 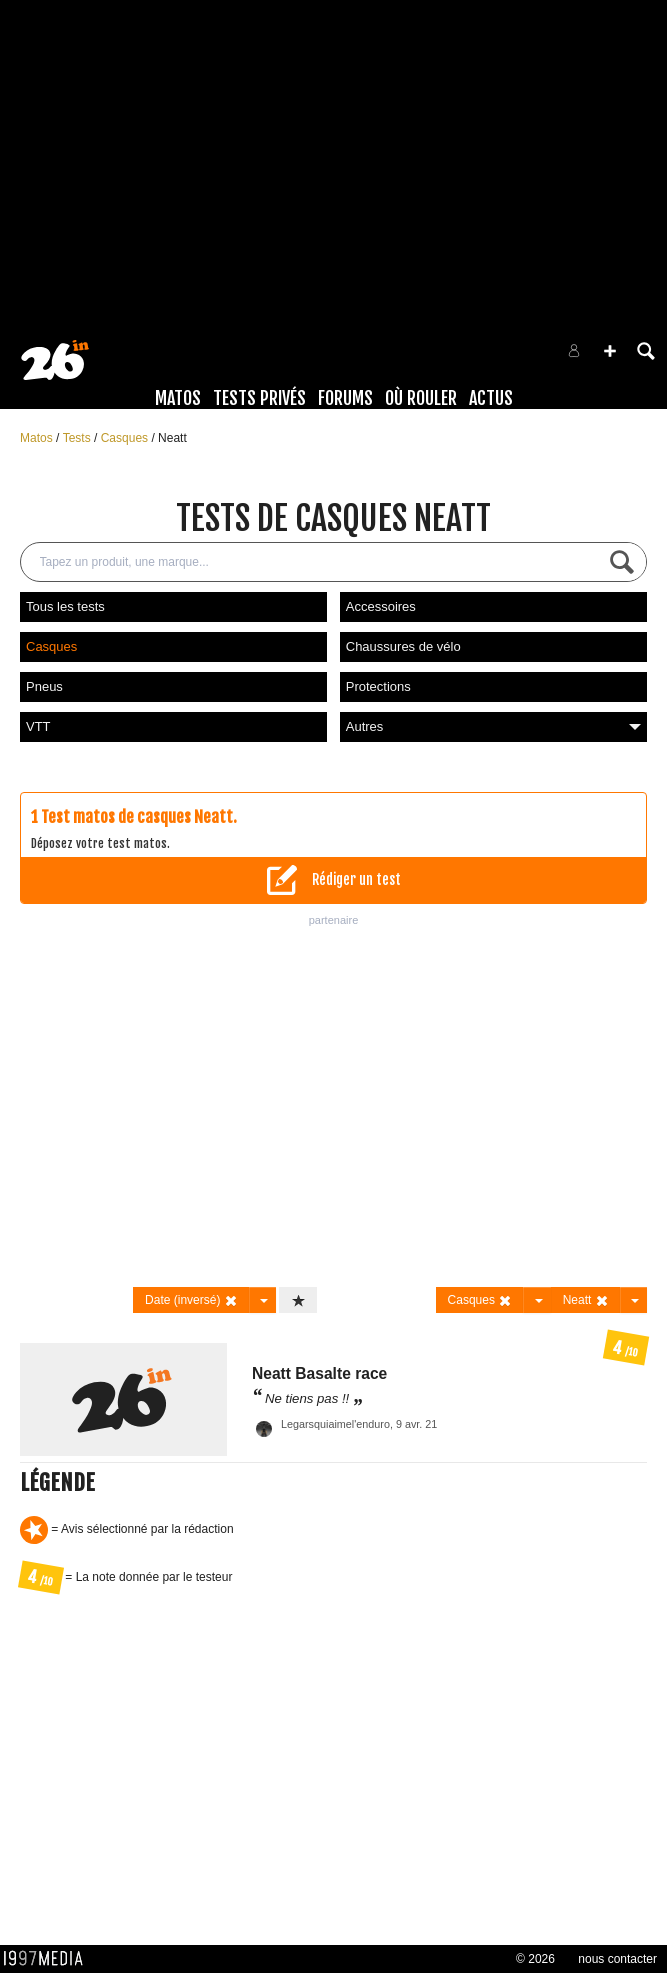 I want to click on VTT, so click(x=38, y=726).